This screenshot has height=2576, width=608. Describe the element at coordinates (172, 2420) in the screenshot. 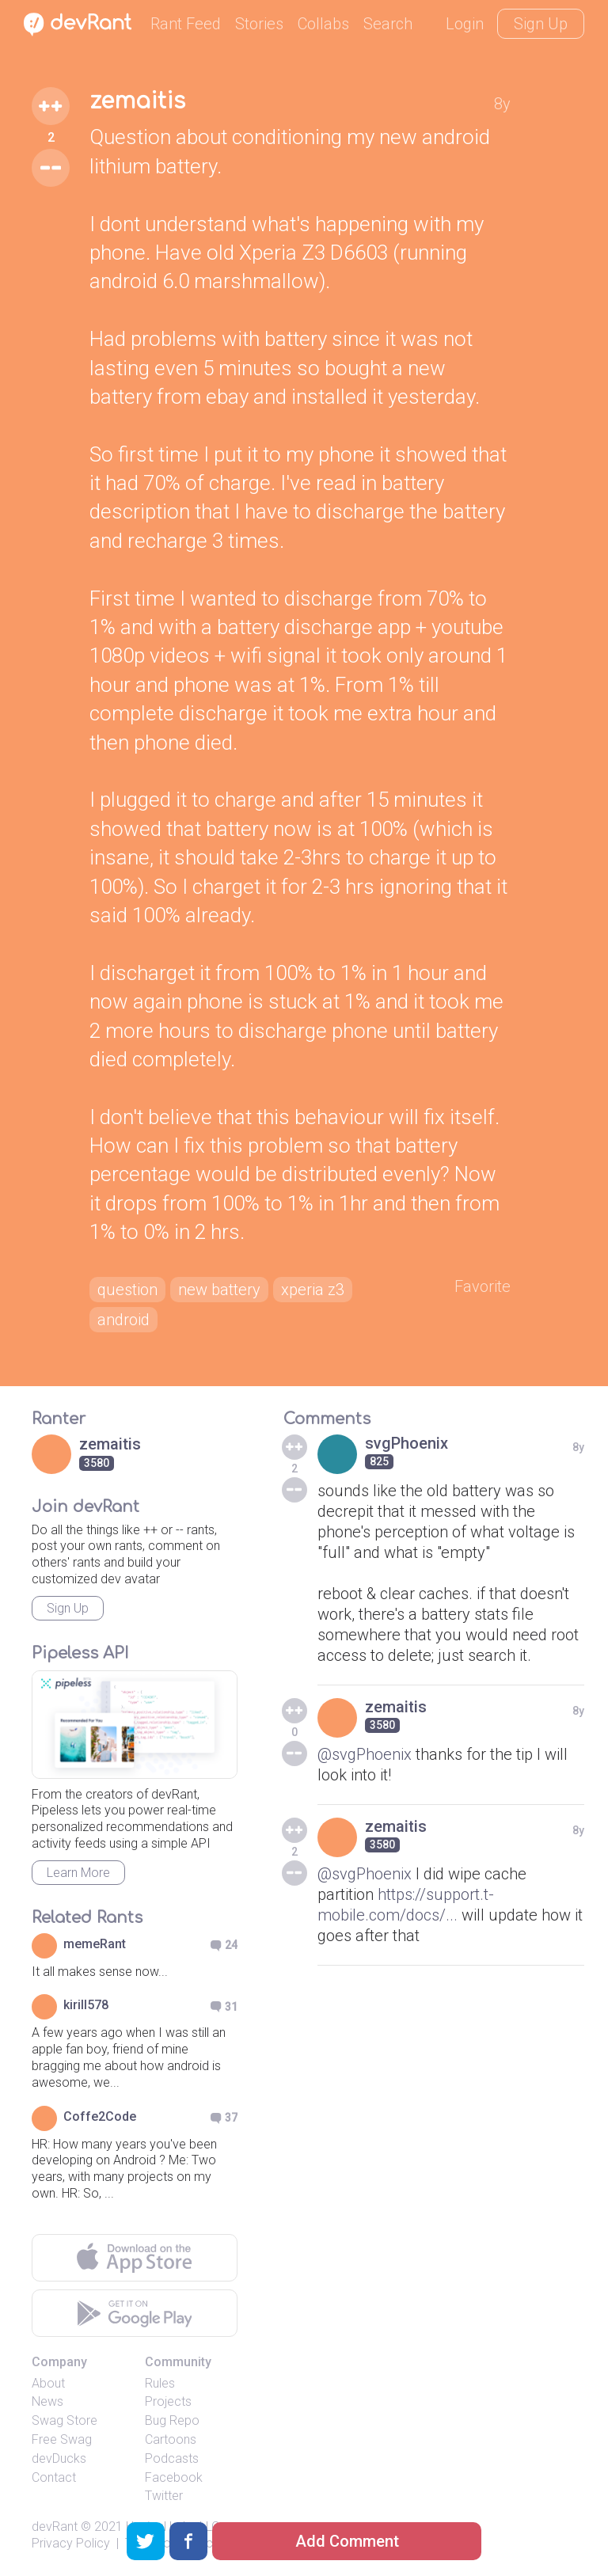

I see `Bug Repo` at that location.